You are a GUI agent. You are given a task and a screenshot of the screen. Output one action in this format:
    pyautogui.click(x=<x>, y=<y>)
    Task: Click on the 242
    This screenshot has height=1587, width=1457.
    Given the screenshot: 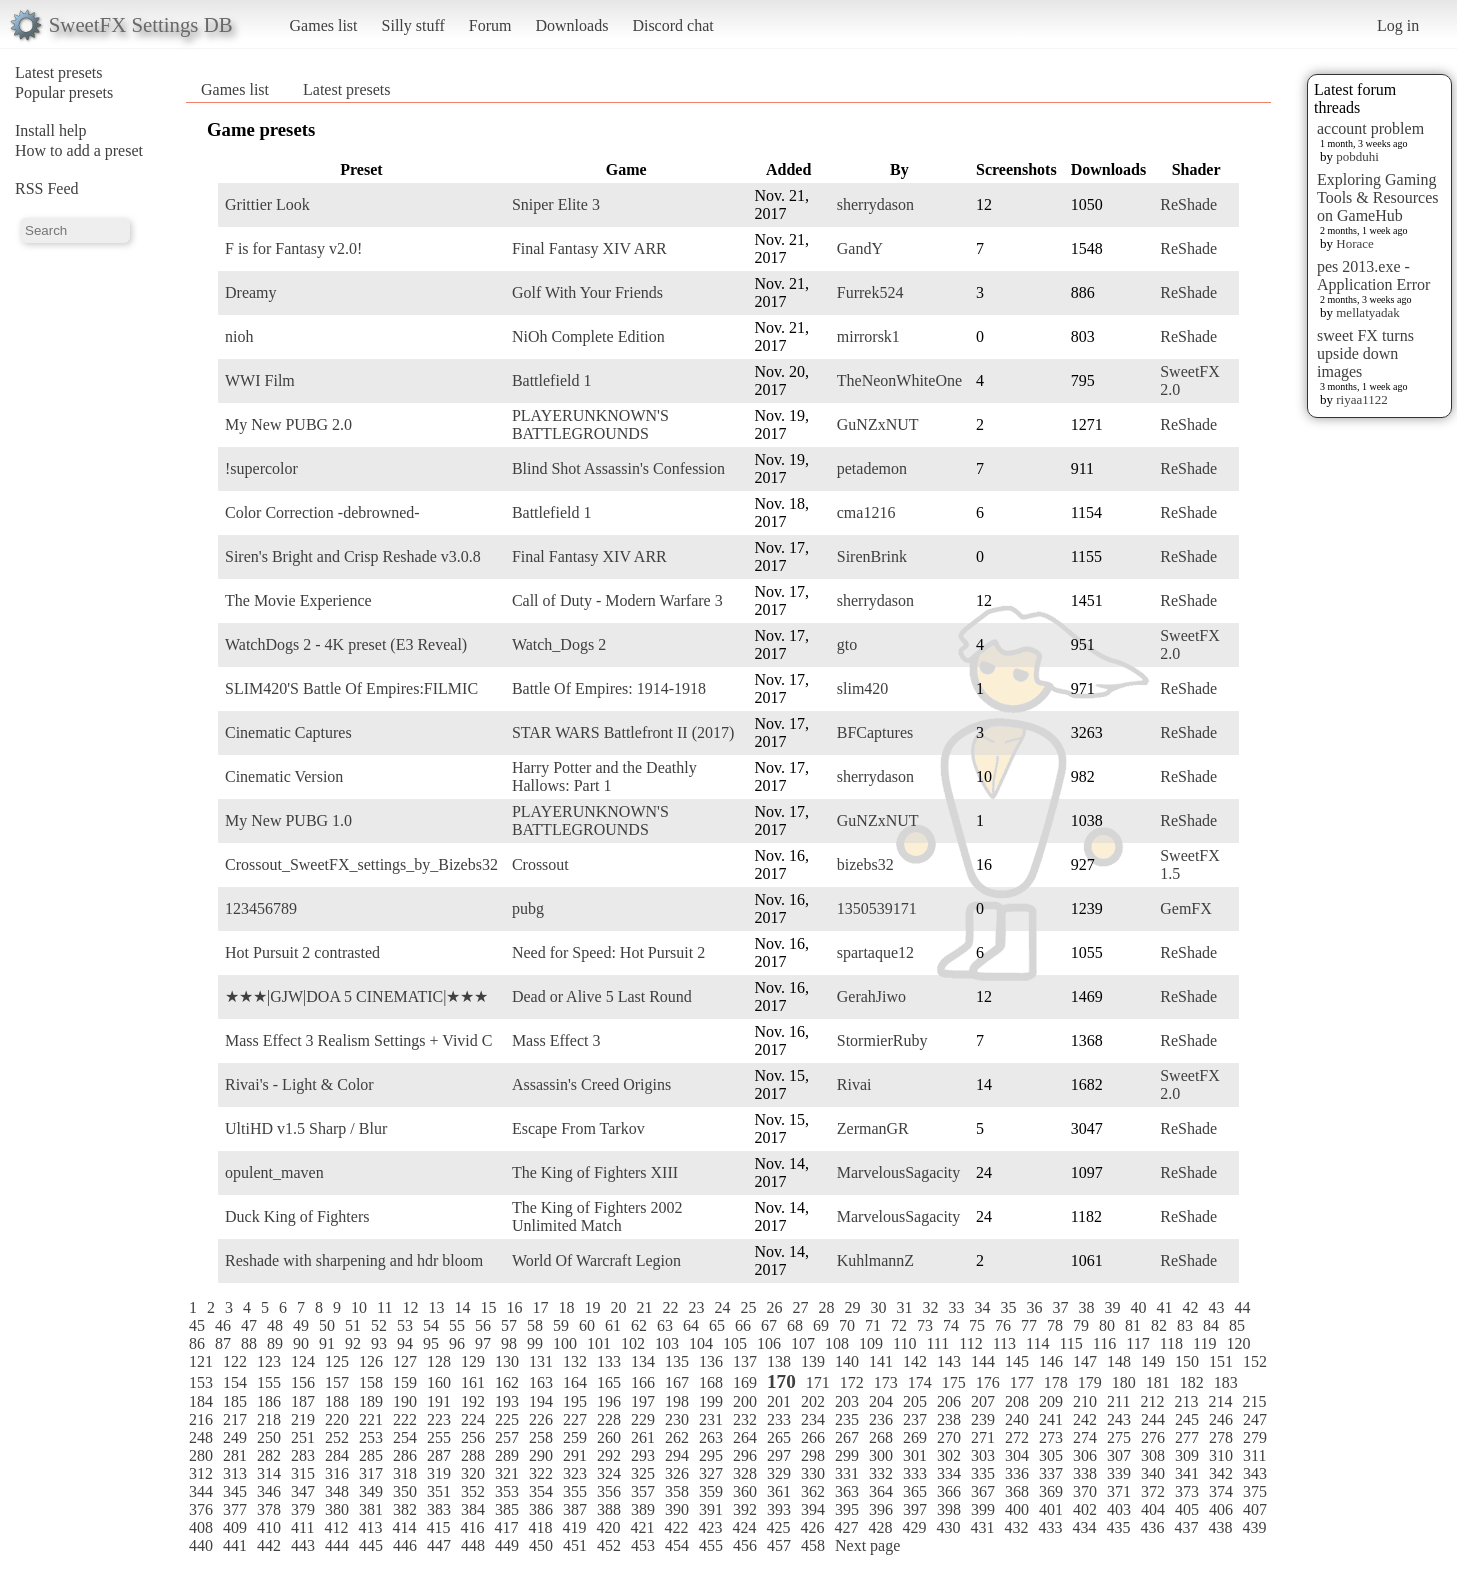 What is the action you would take?
    pyautogui.click(x=1085, y=1419)
    